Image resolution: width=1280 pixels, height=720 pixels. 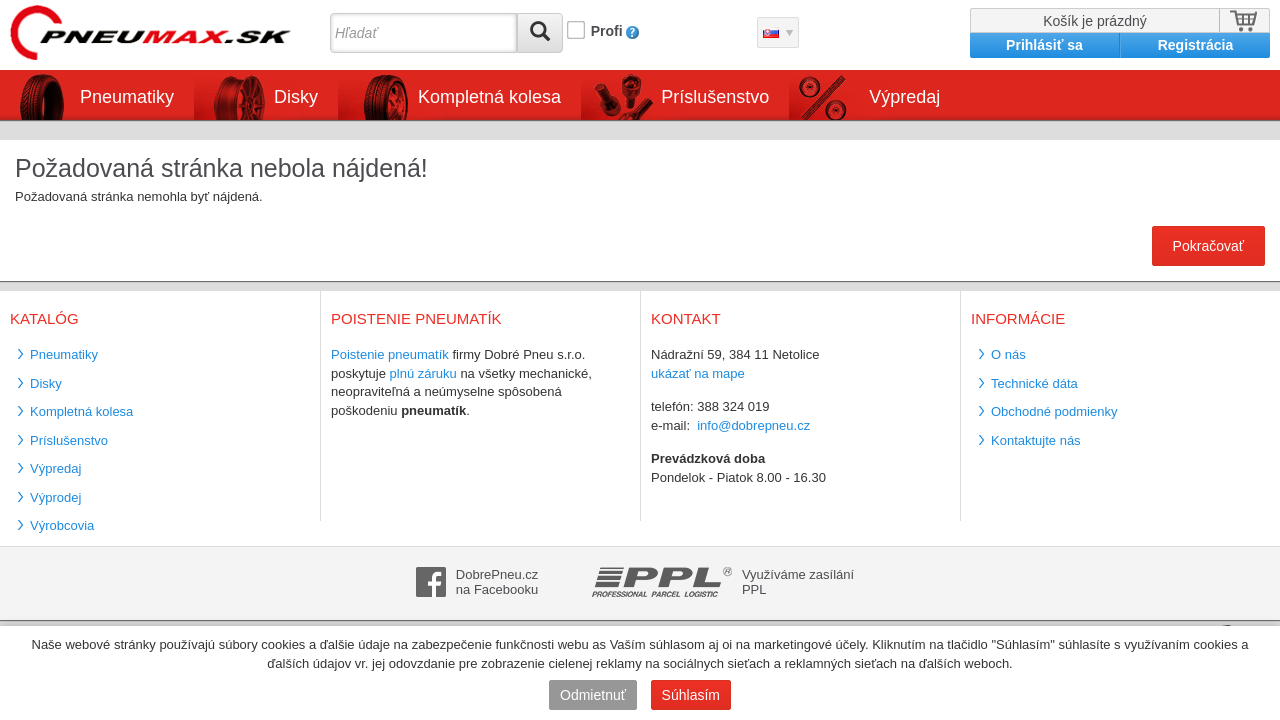 I want to click on Technické dáta, so click(x=1034, y=383).